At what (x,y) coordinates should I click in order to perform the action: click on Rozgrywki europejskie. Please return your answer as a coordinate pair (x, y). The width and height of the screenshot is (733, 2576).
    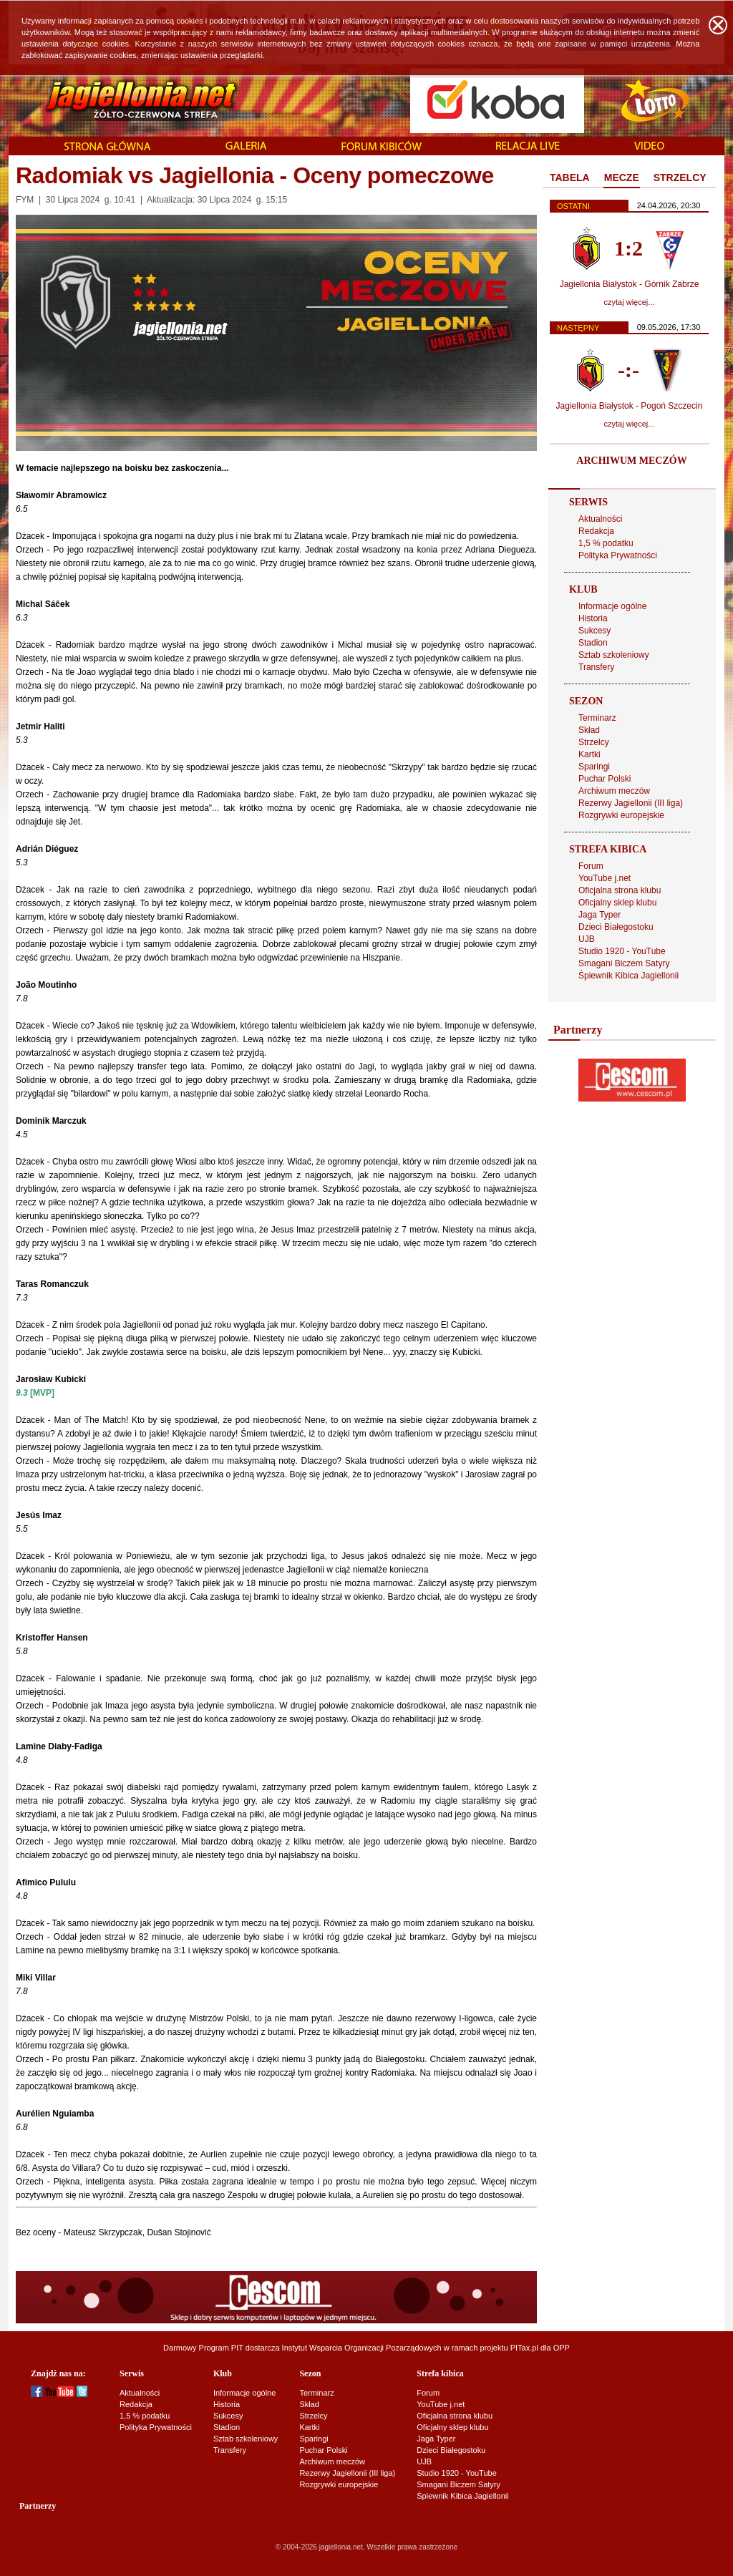
    Looking at the image, I should click on (621, 815).